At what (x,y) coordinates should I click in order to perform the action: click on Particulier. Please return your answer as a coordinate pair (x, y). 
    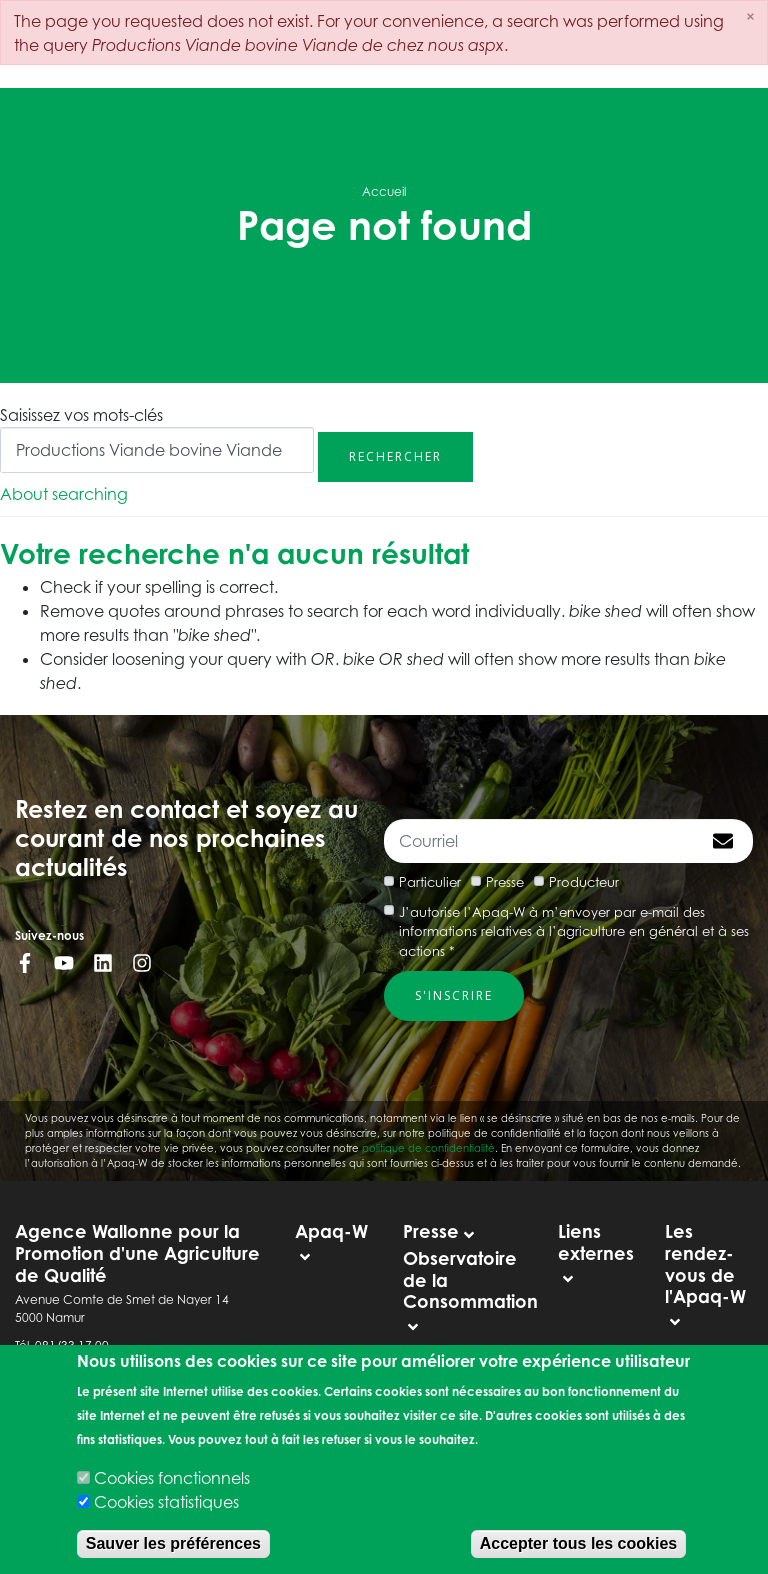
    Looking at the image, I should click on (430, 882).